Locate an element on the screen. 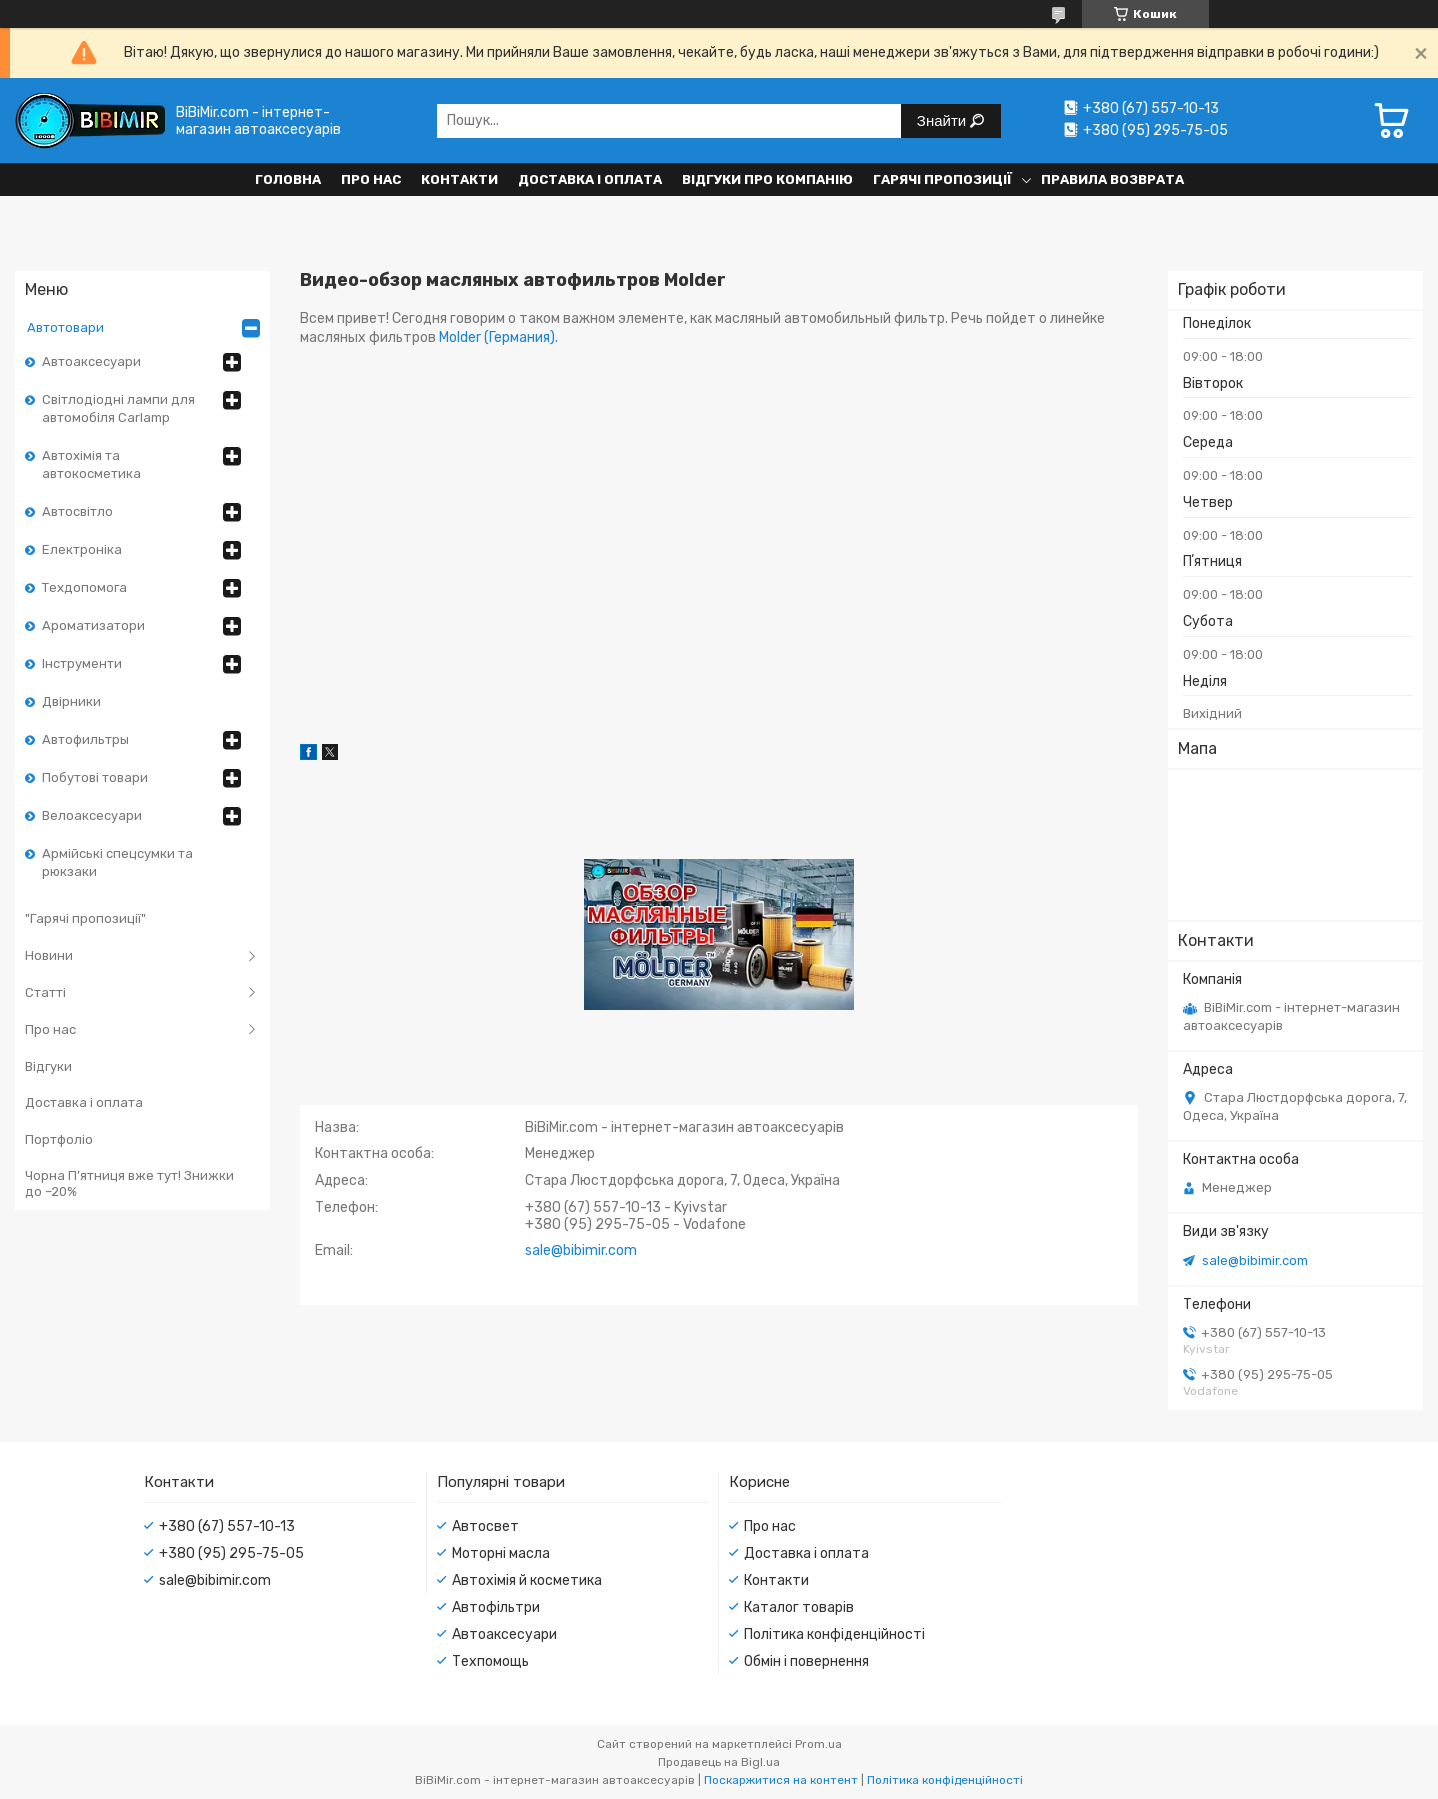 The height and width of the screenshot is (1799, 1438). Техдопомога is located at coordinates (84, 587).